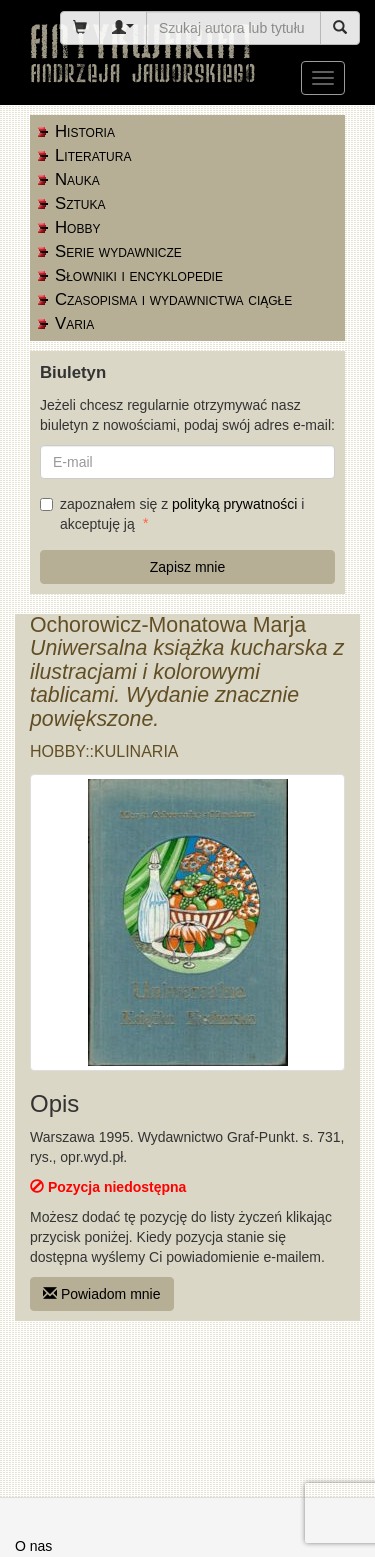 This screenshot has height=1557, width=375. I want to click on Powiadom mnie, so click(102, 1294).